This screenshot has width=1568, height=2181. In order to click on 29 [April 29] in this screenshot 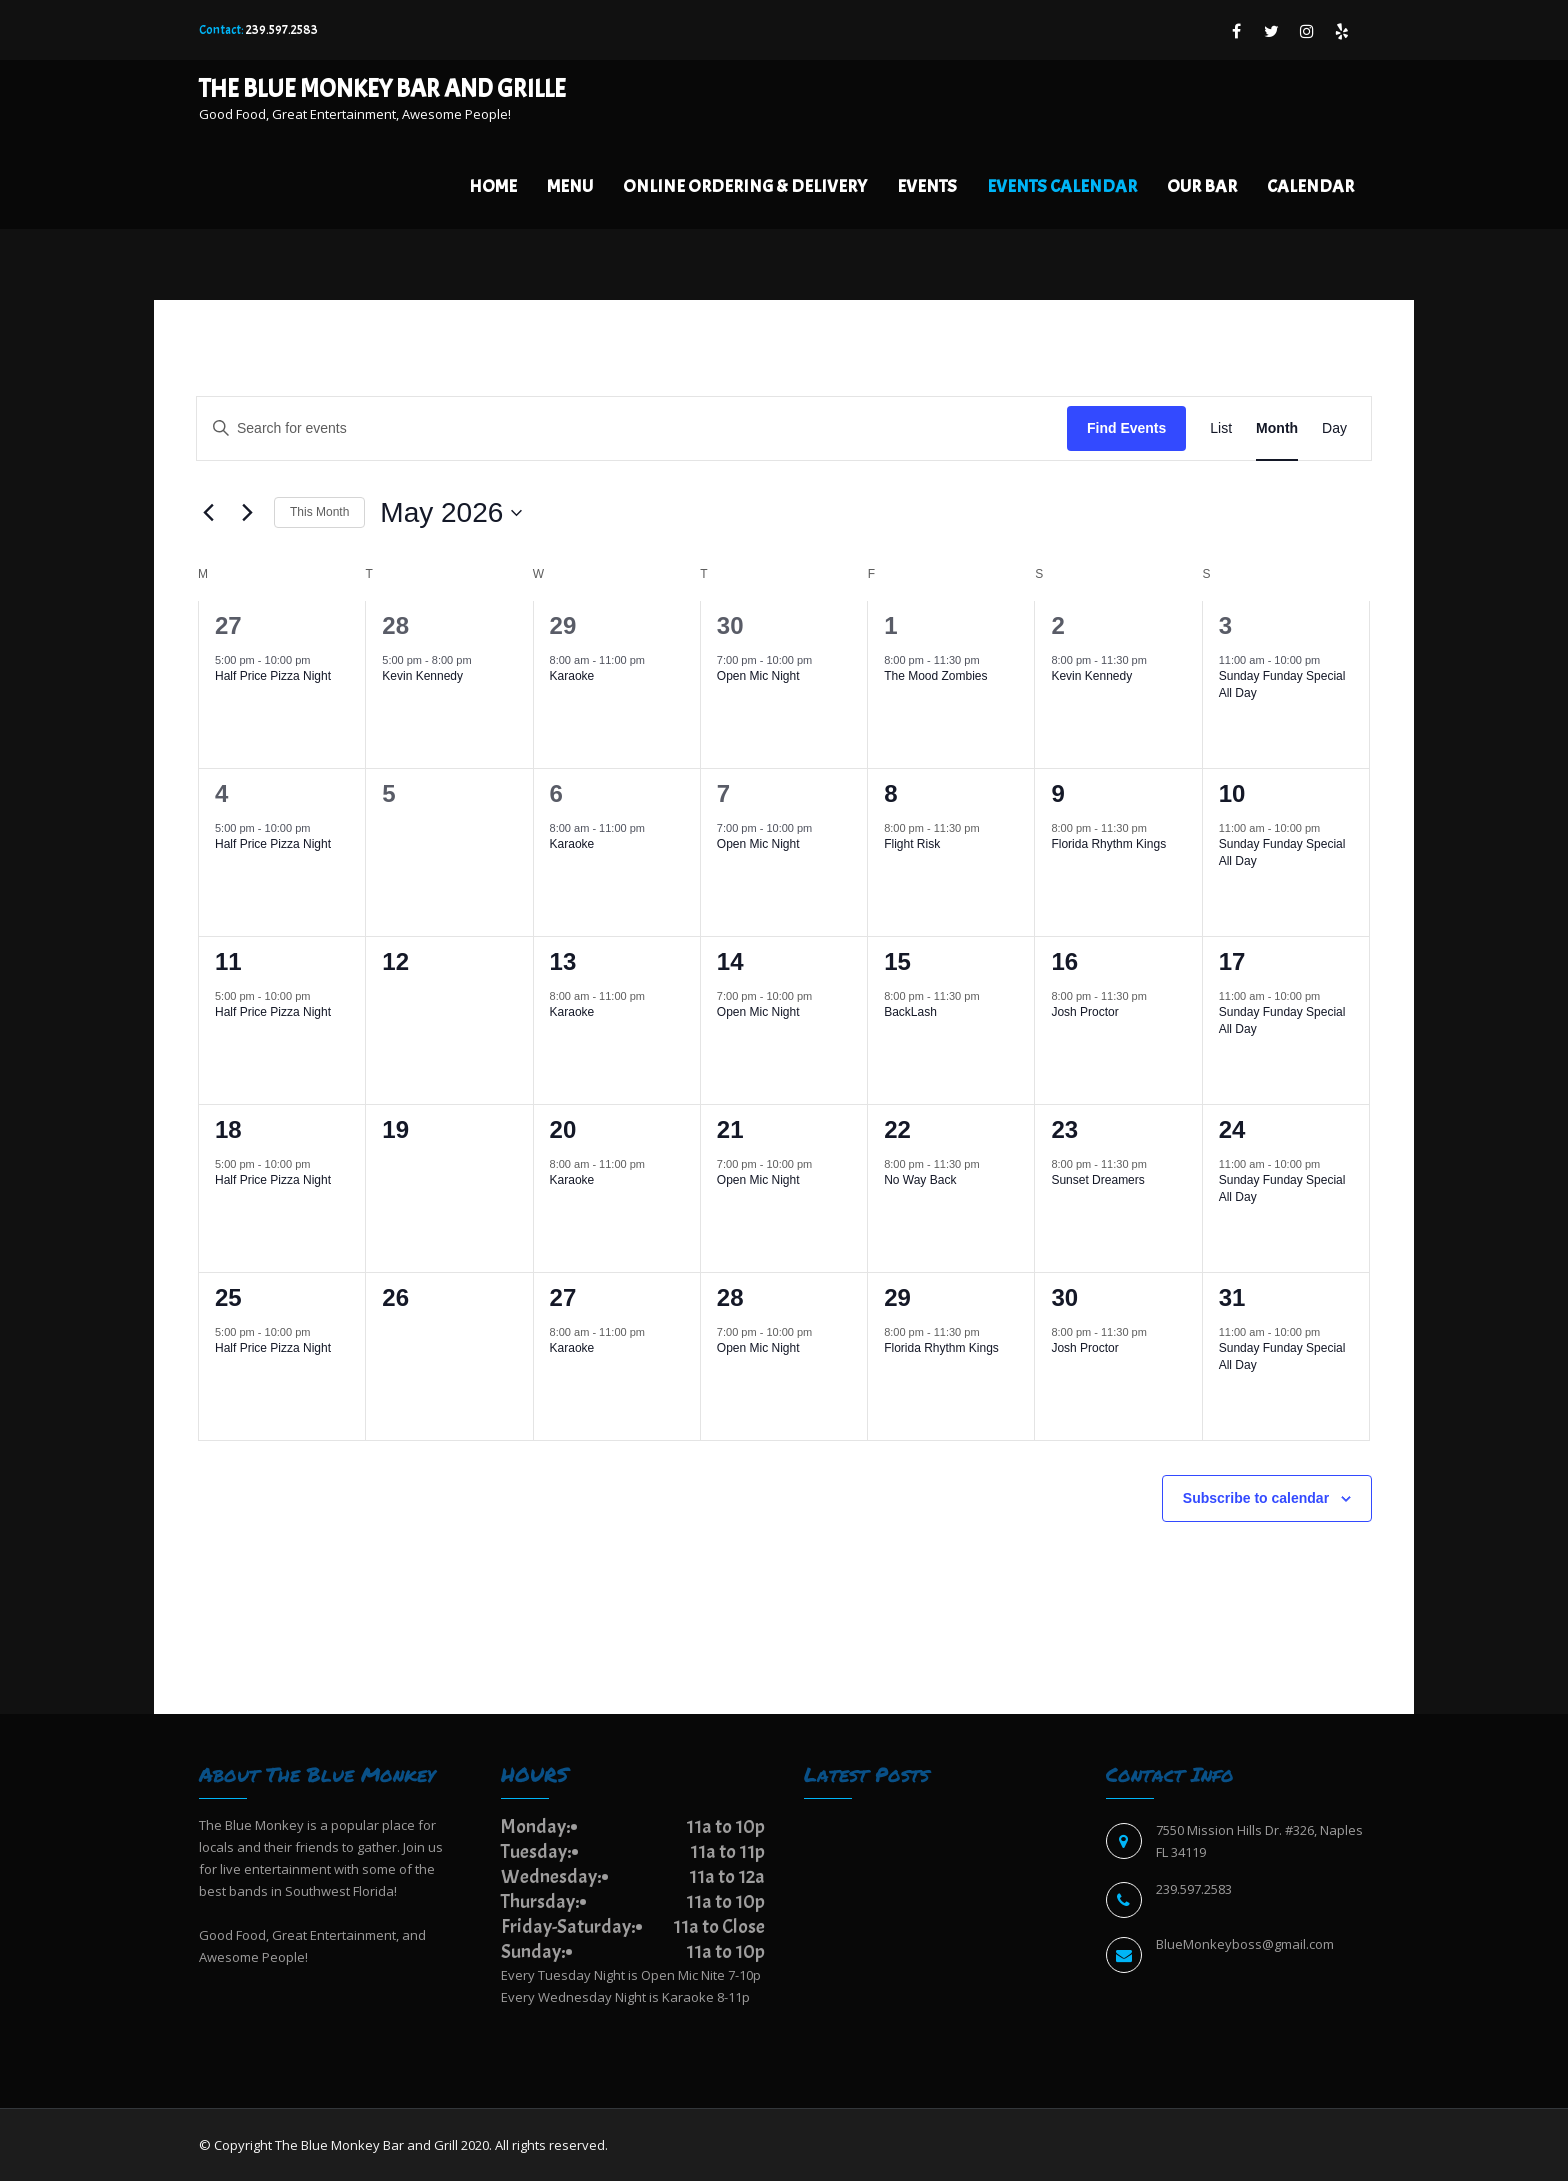, I will do `click(563, 625)`.